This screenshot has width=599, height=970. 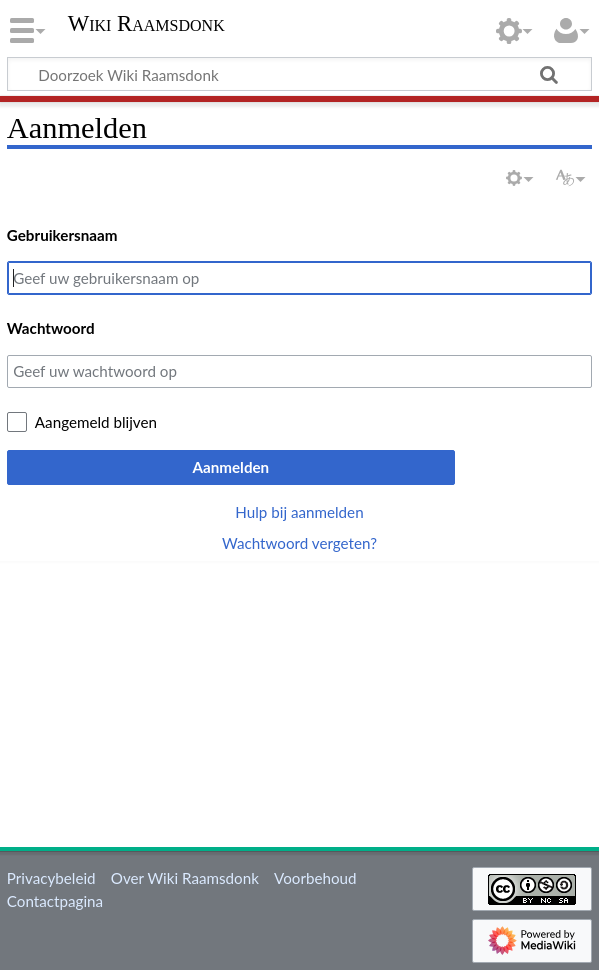 What do you see at coordinates (51, 878) in the screenshot?
I see `Privacybeleid` at bounding box center [51, 878].